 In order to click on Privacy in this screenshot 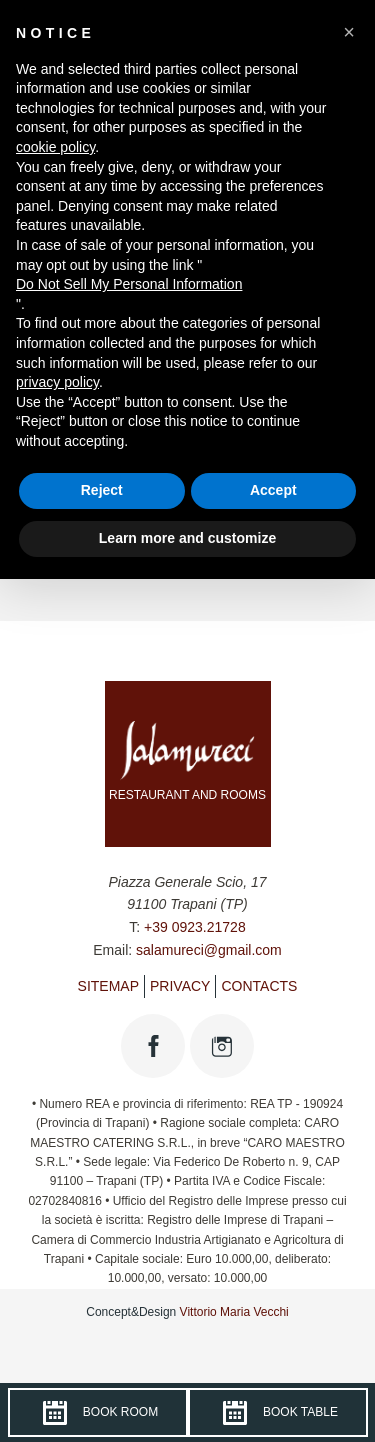, I will do `click(180, 986)`.